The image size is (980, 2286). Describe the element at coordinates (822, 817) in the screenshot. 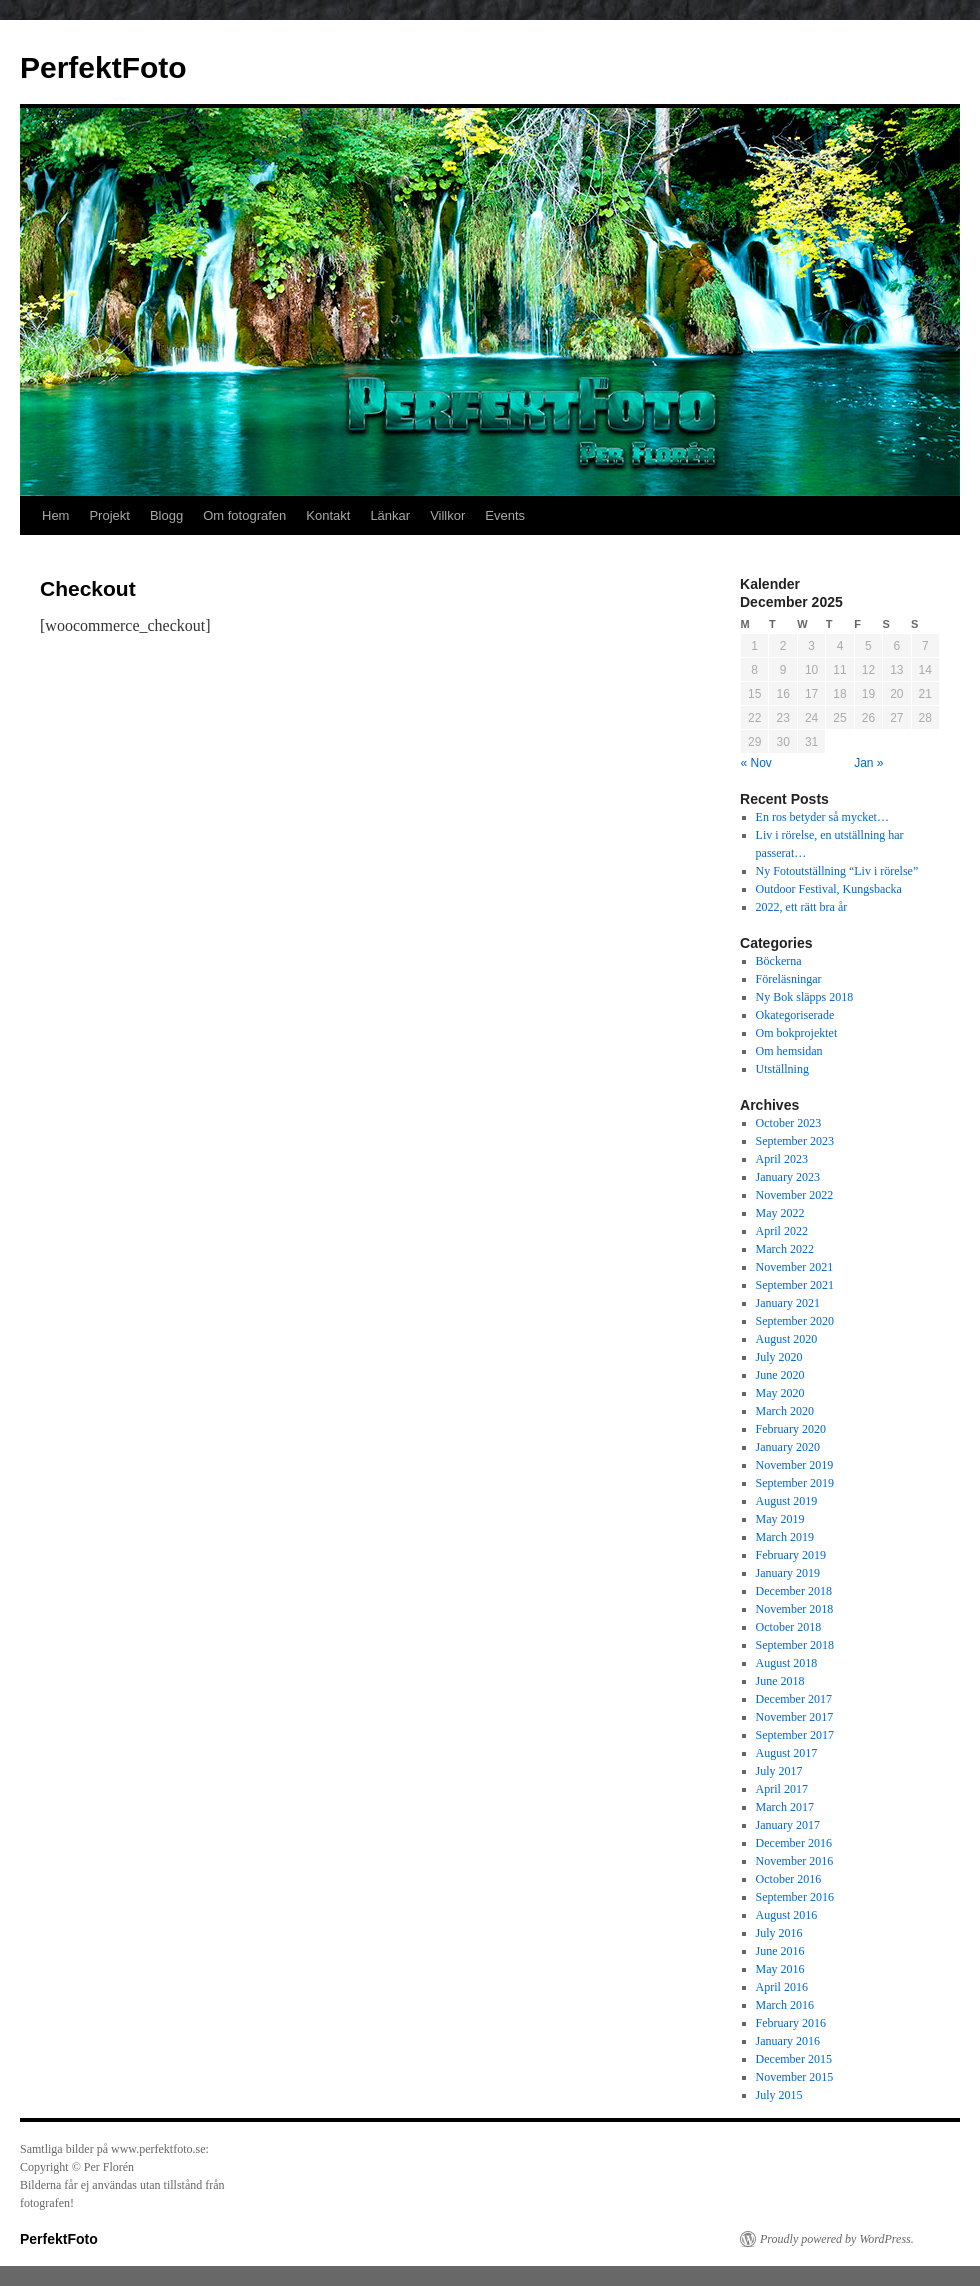

I see `En ros betyder så mycket…` at that location.